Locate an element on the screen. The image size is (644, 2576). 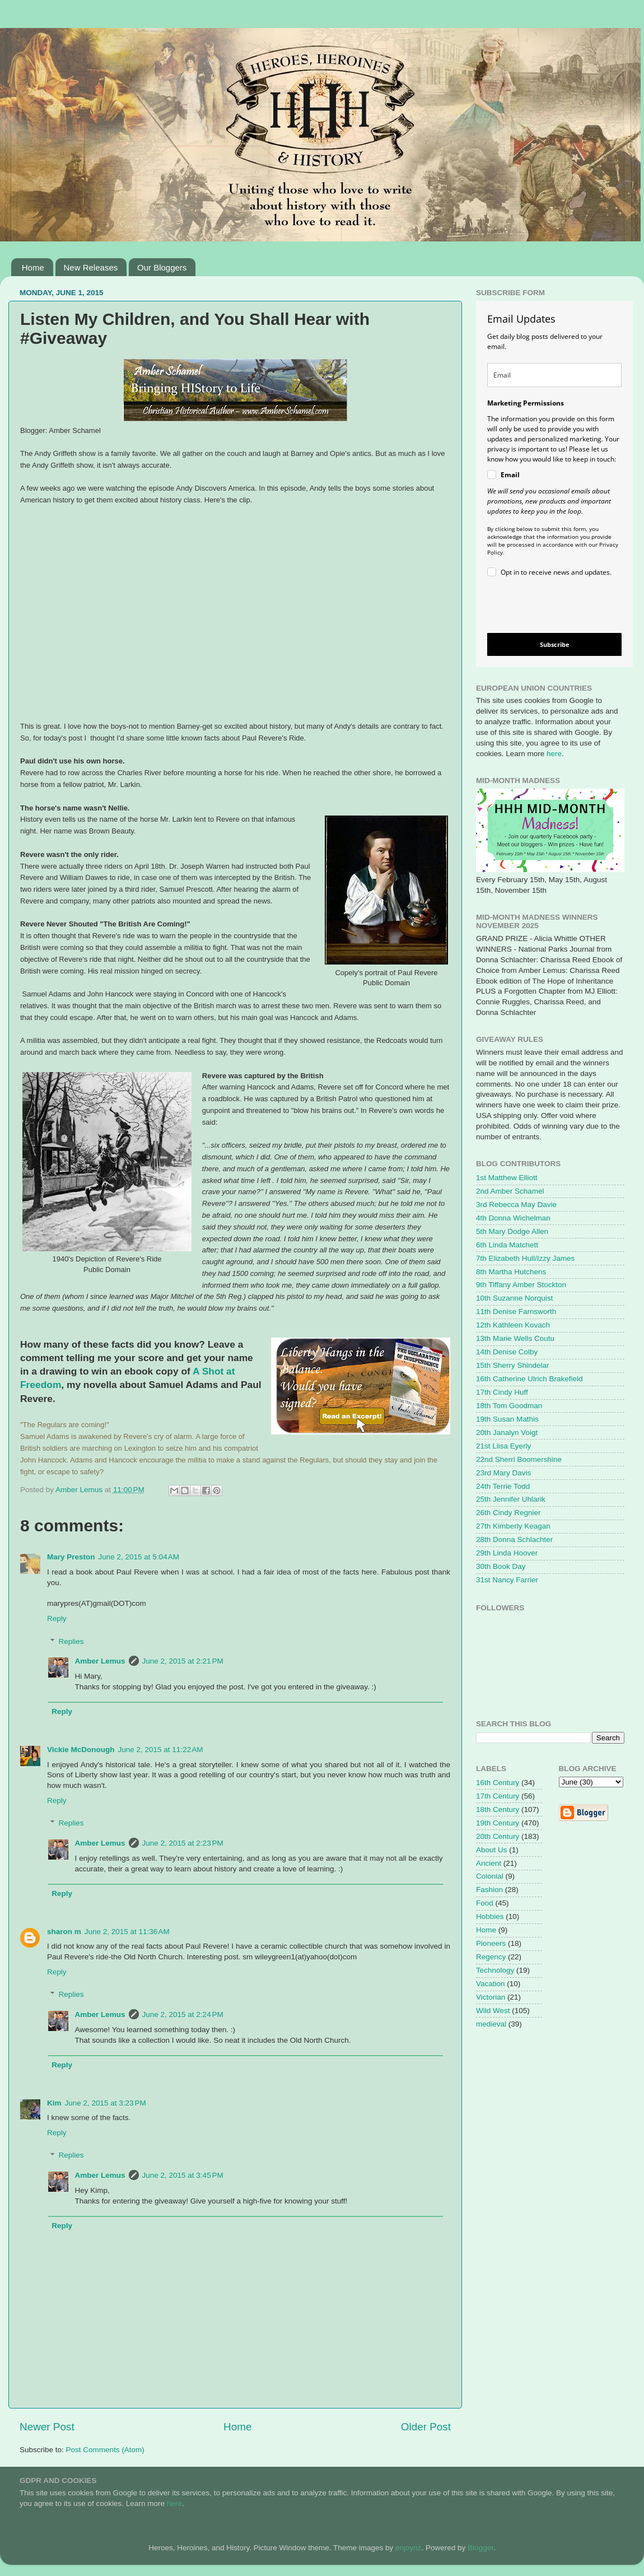
Post Comments (Atom) is located at coordinates (105, 2449).